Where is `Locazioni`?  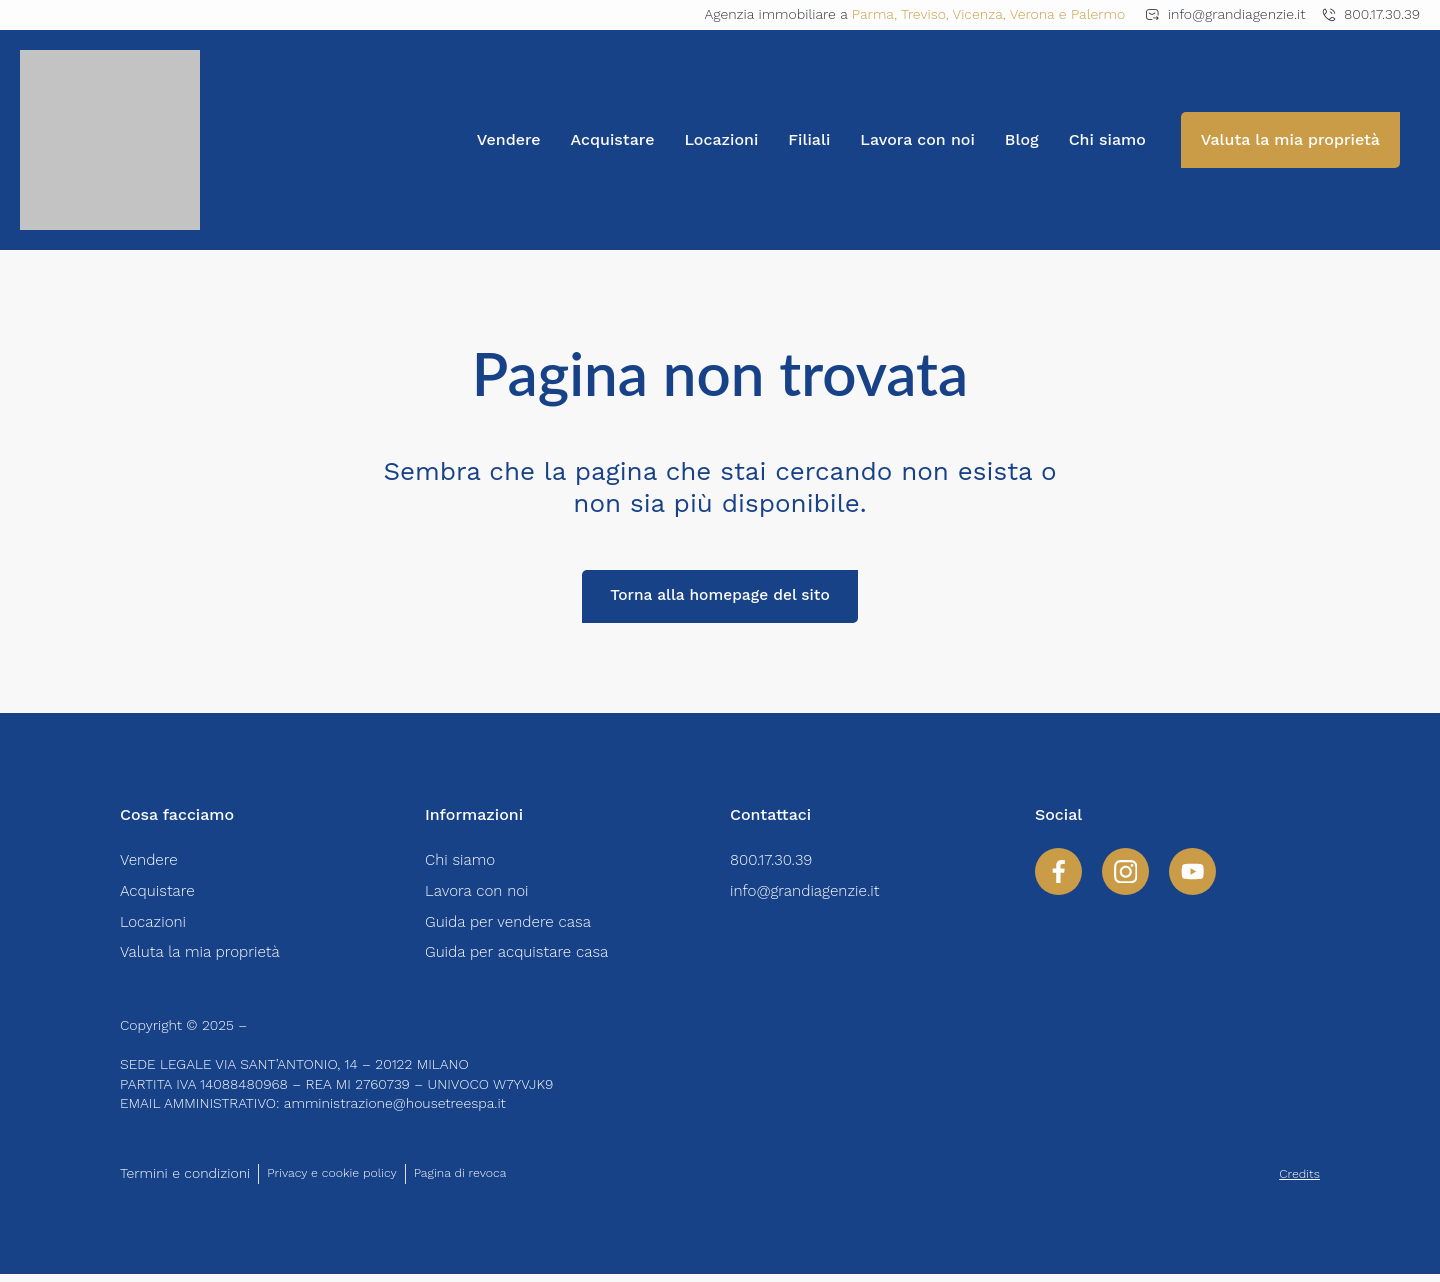
Locazioni is located at coordinates (721, 139).